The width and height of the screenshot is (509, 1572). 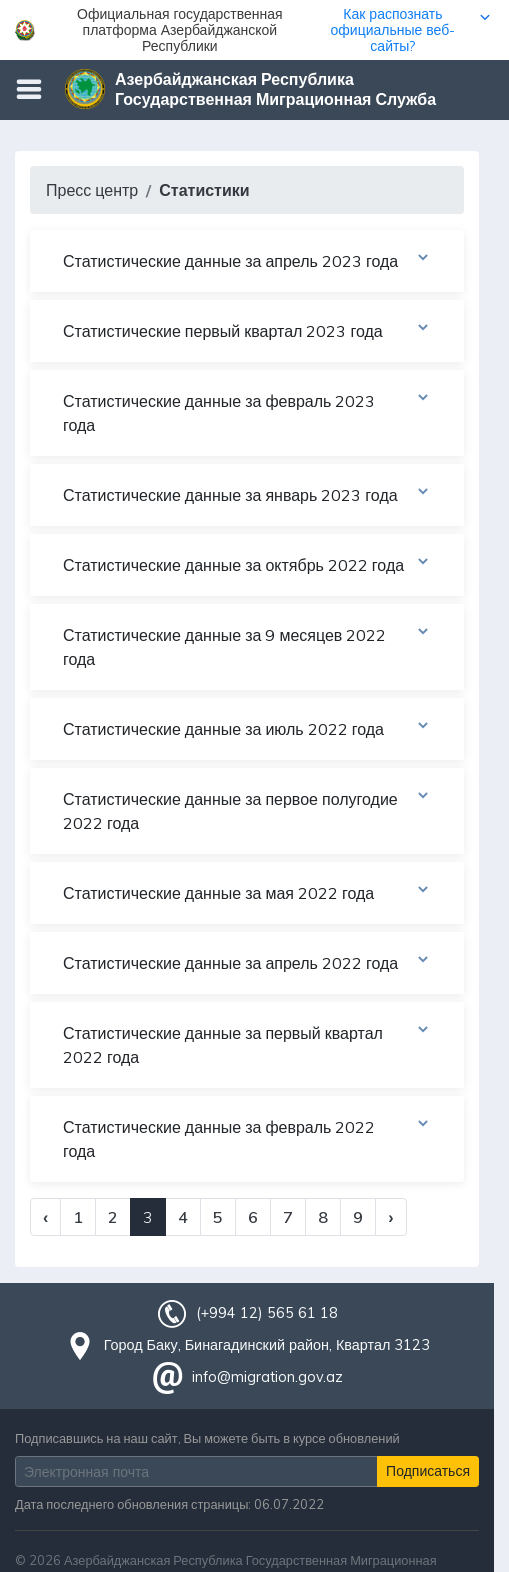 I want to click on ‹ [« Previous], so click(x=45, y=1217).